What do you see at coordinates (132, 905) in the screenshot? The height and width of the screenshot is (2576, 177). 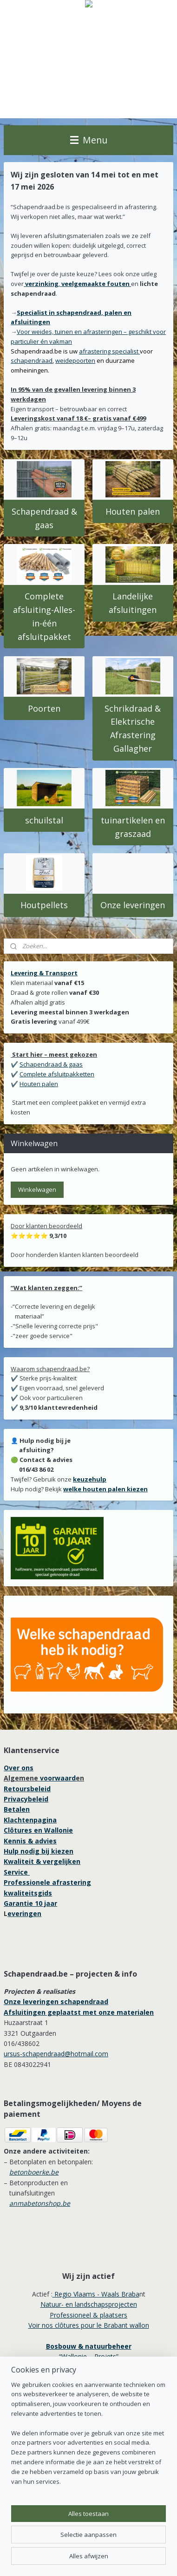 I see `Onze leveringen` at bounding box center [132, 905].